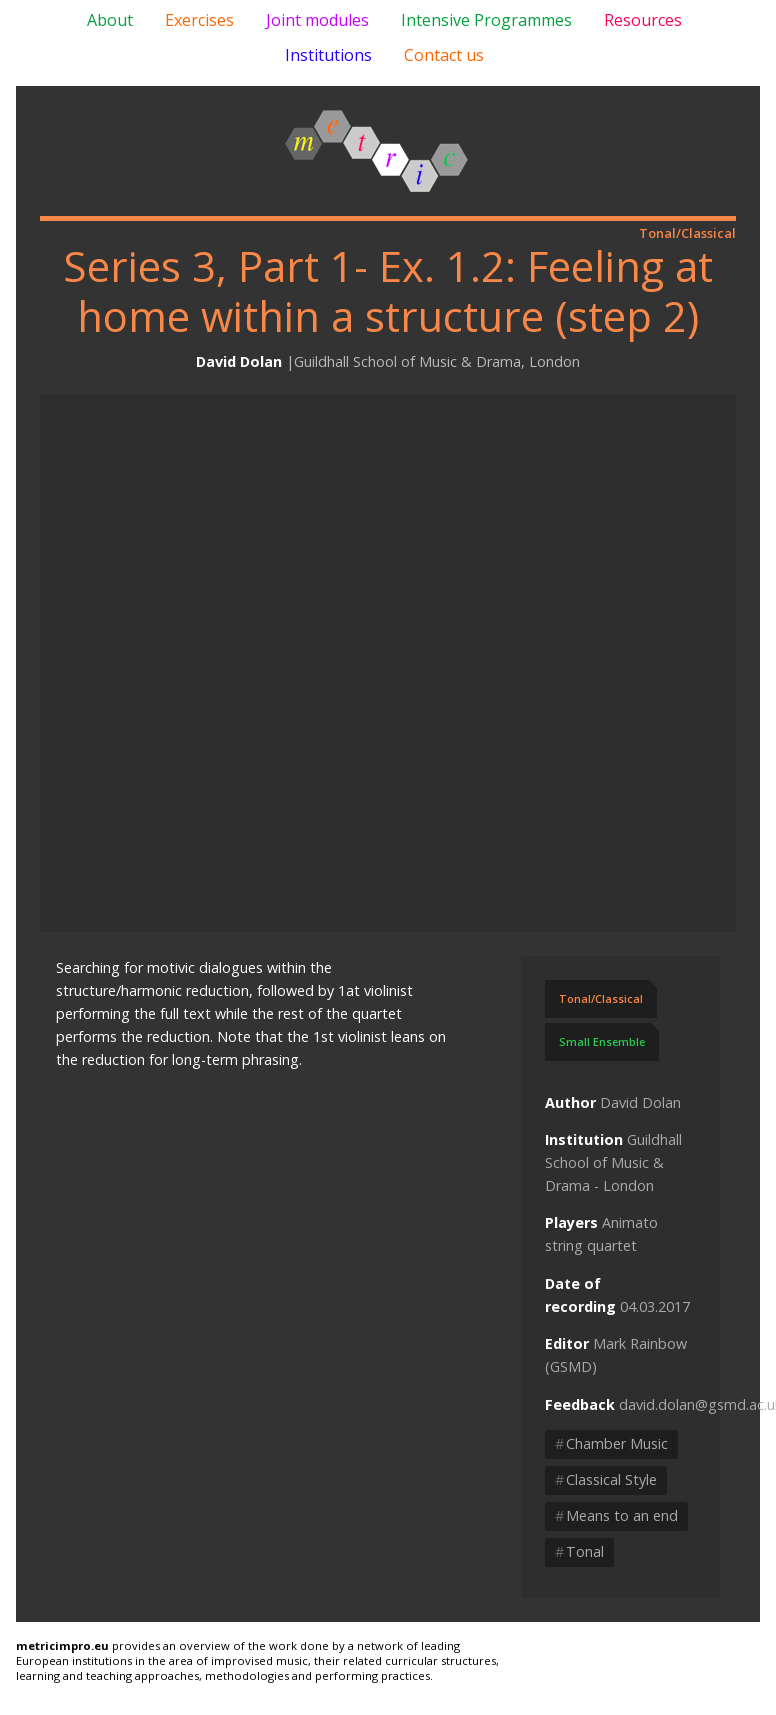 This screenshot has height=1715, width=776. I want to click on Means to an end, so click(616, 1515).